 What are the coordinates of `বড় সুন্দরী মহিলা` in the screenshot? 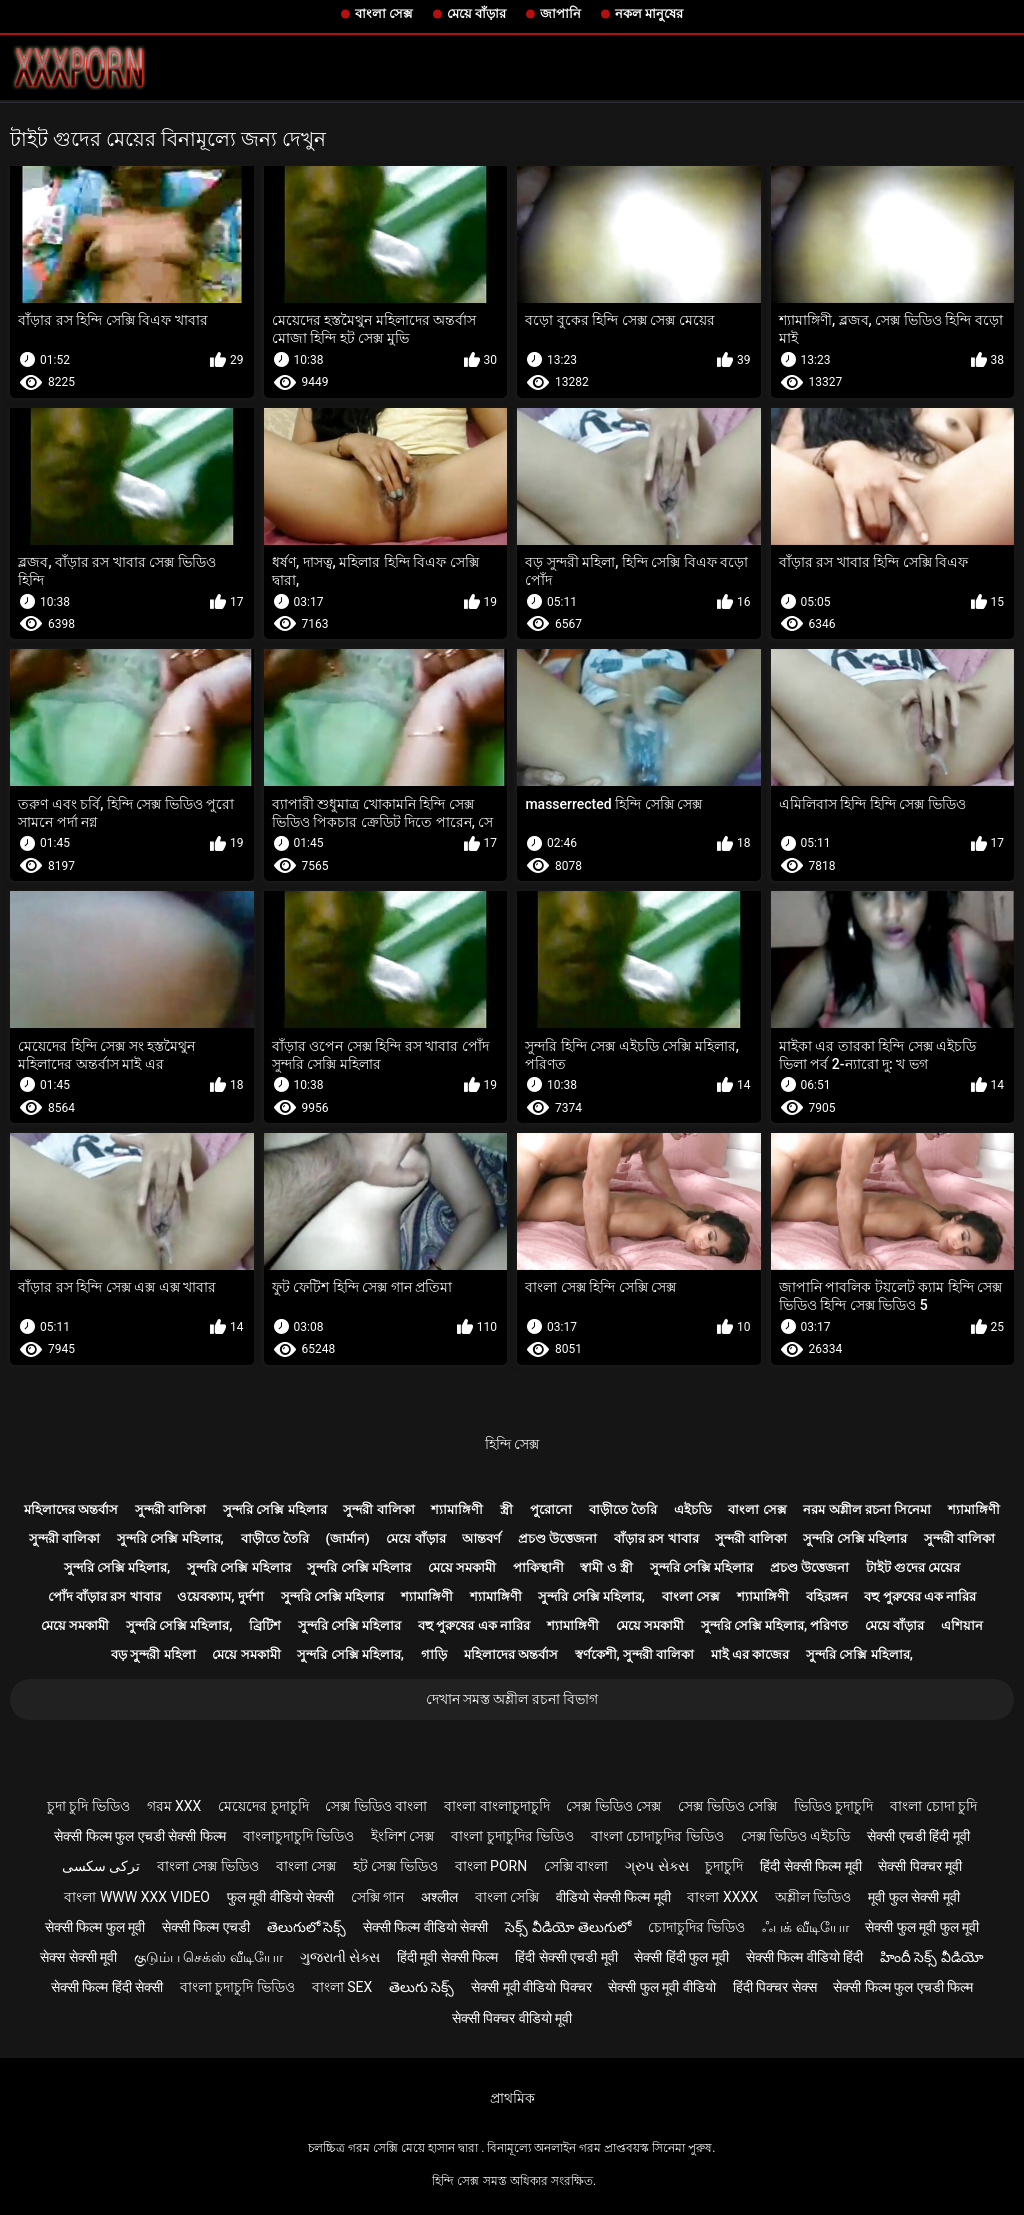 It's located at (153, 1654).